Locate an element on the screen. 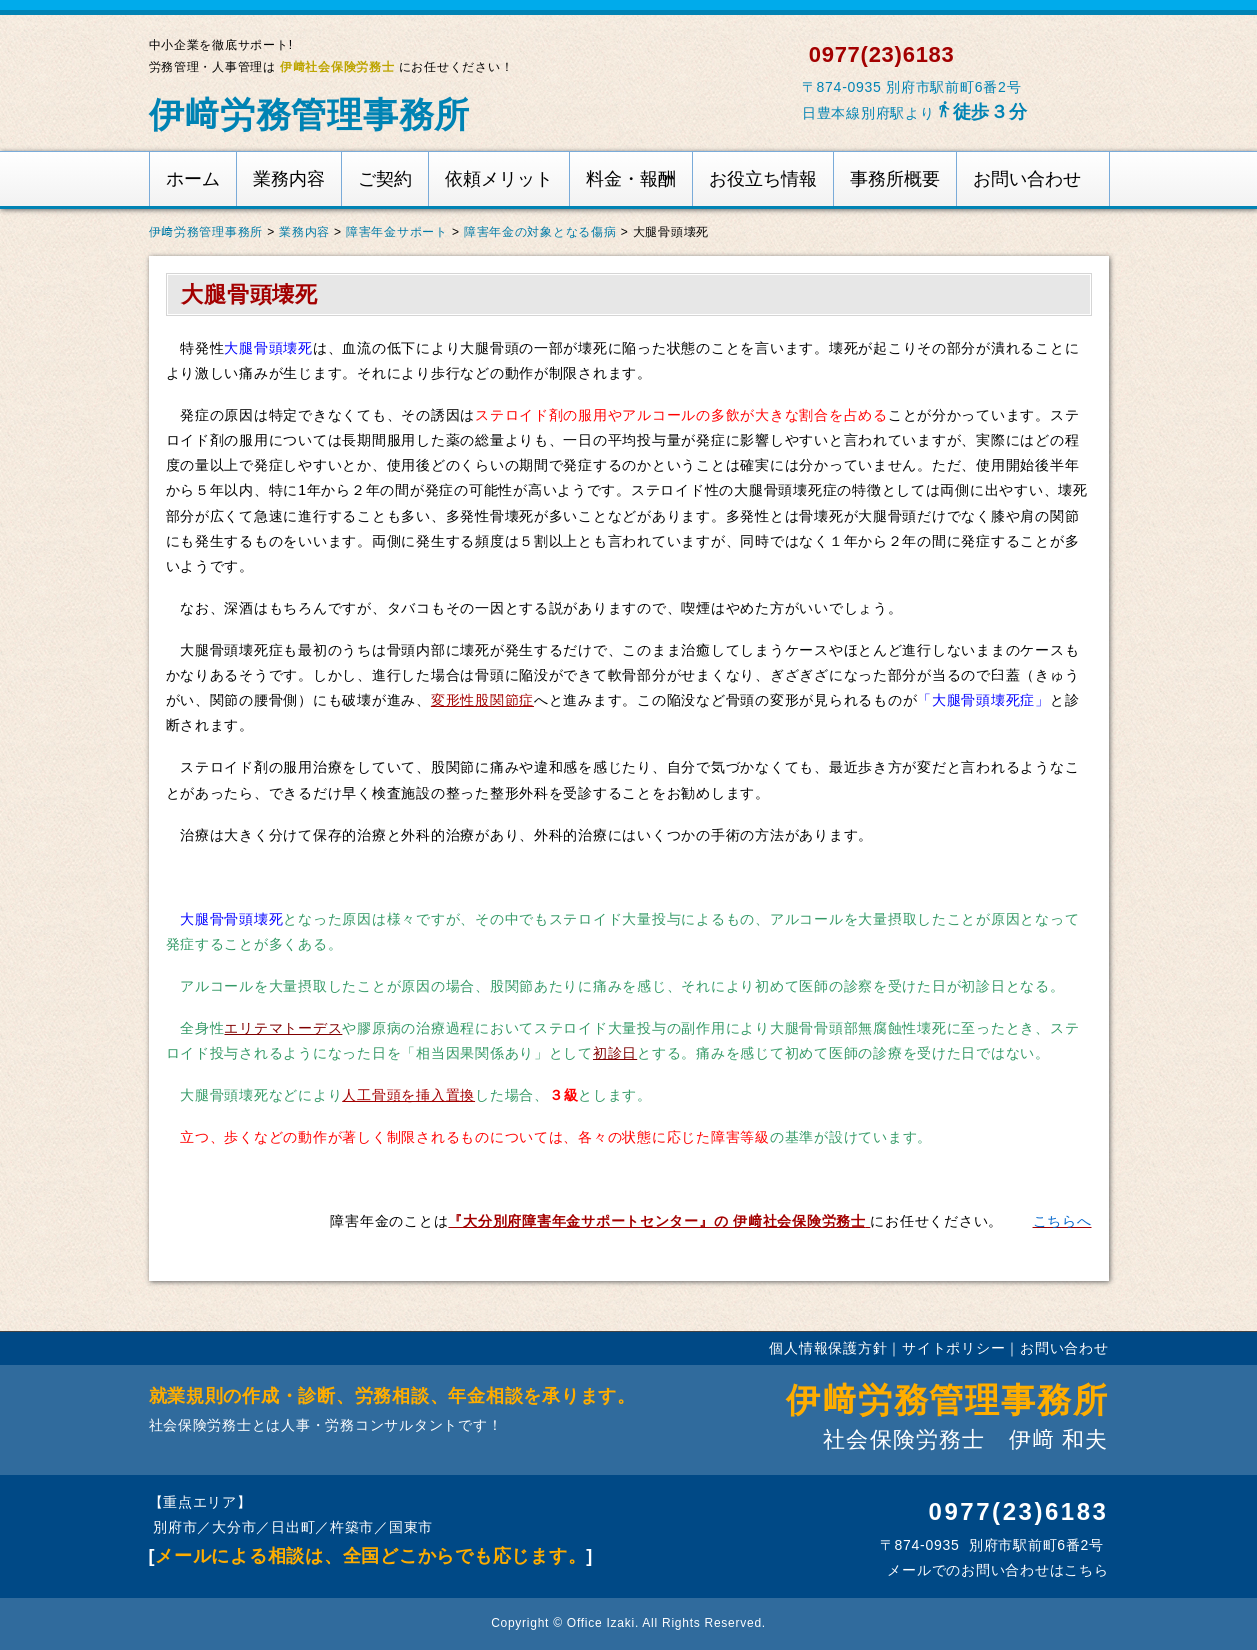  お問い合わせ is located at coordinates (1027, 179).